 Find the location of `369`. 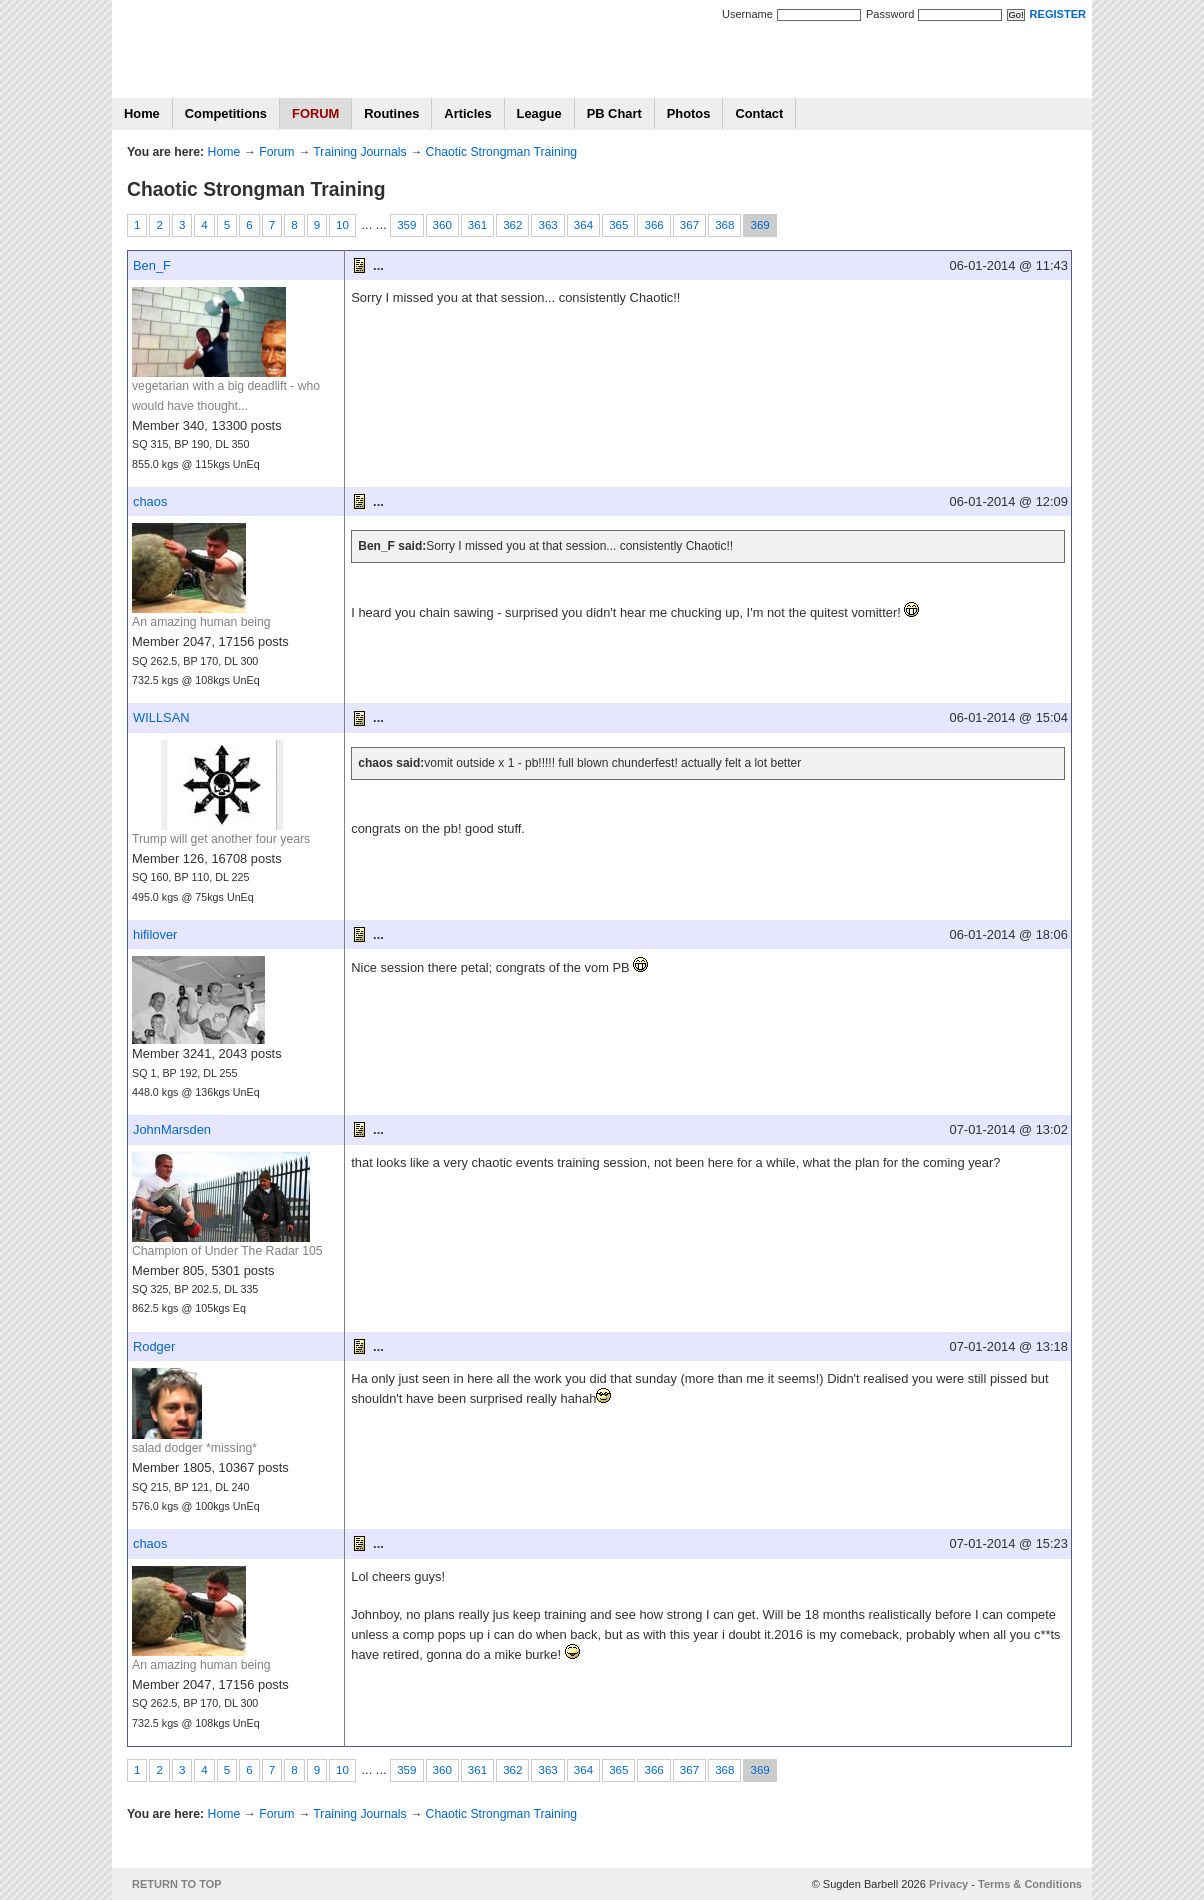

369 is located at coordinates (759, 225).